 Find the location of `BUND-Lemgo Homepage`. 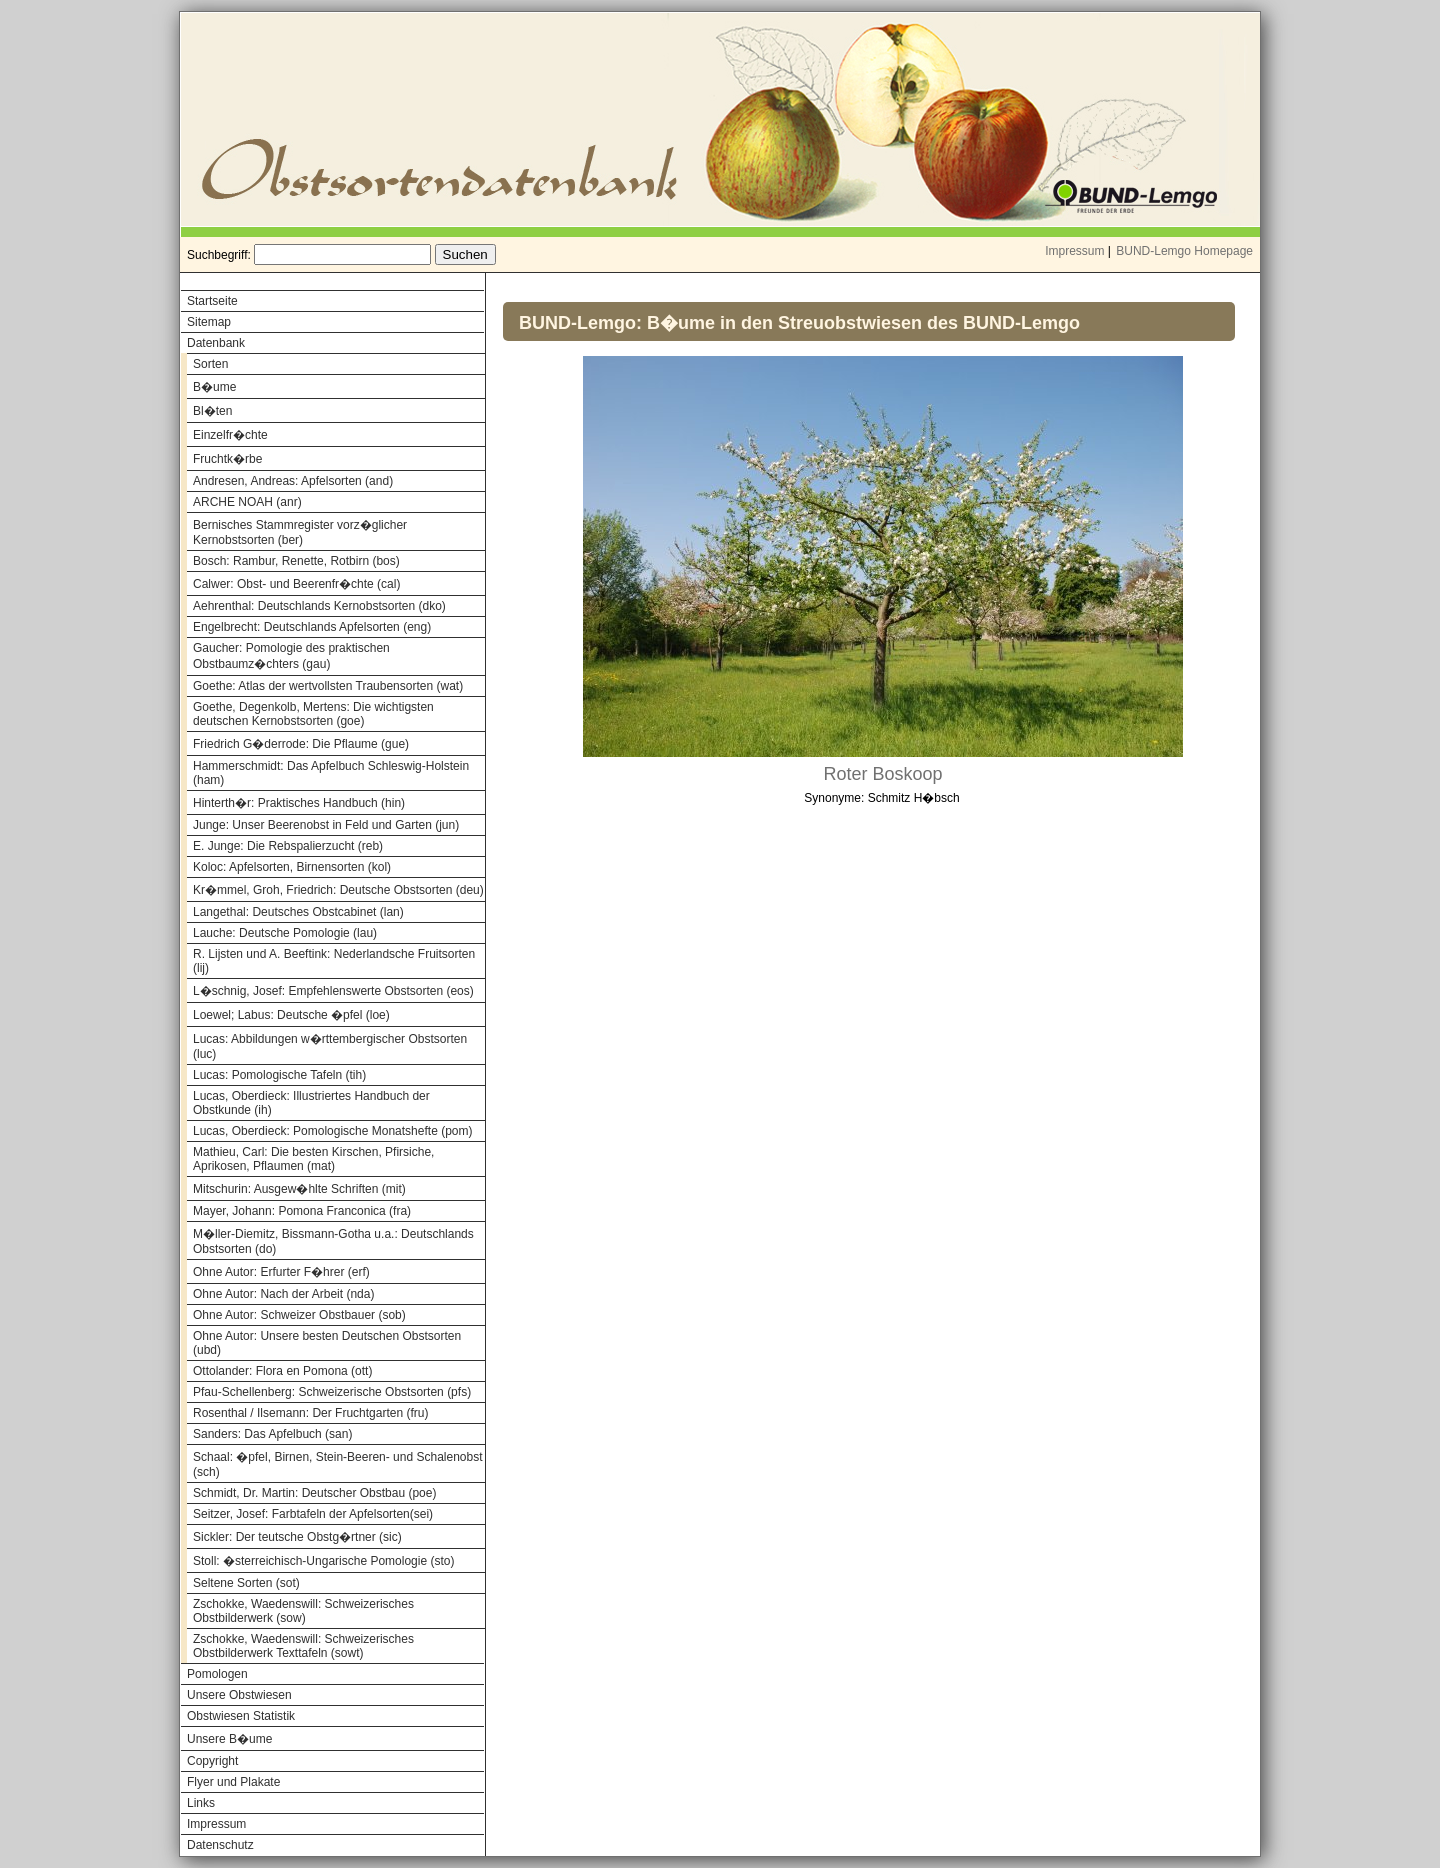

BUND-Lemgo Homepage is located at coordinates (1184, 251).